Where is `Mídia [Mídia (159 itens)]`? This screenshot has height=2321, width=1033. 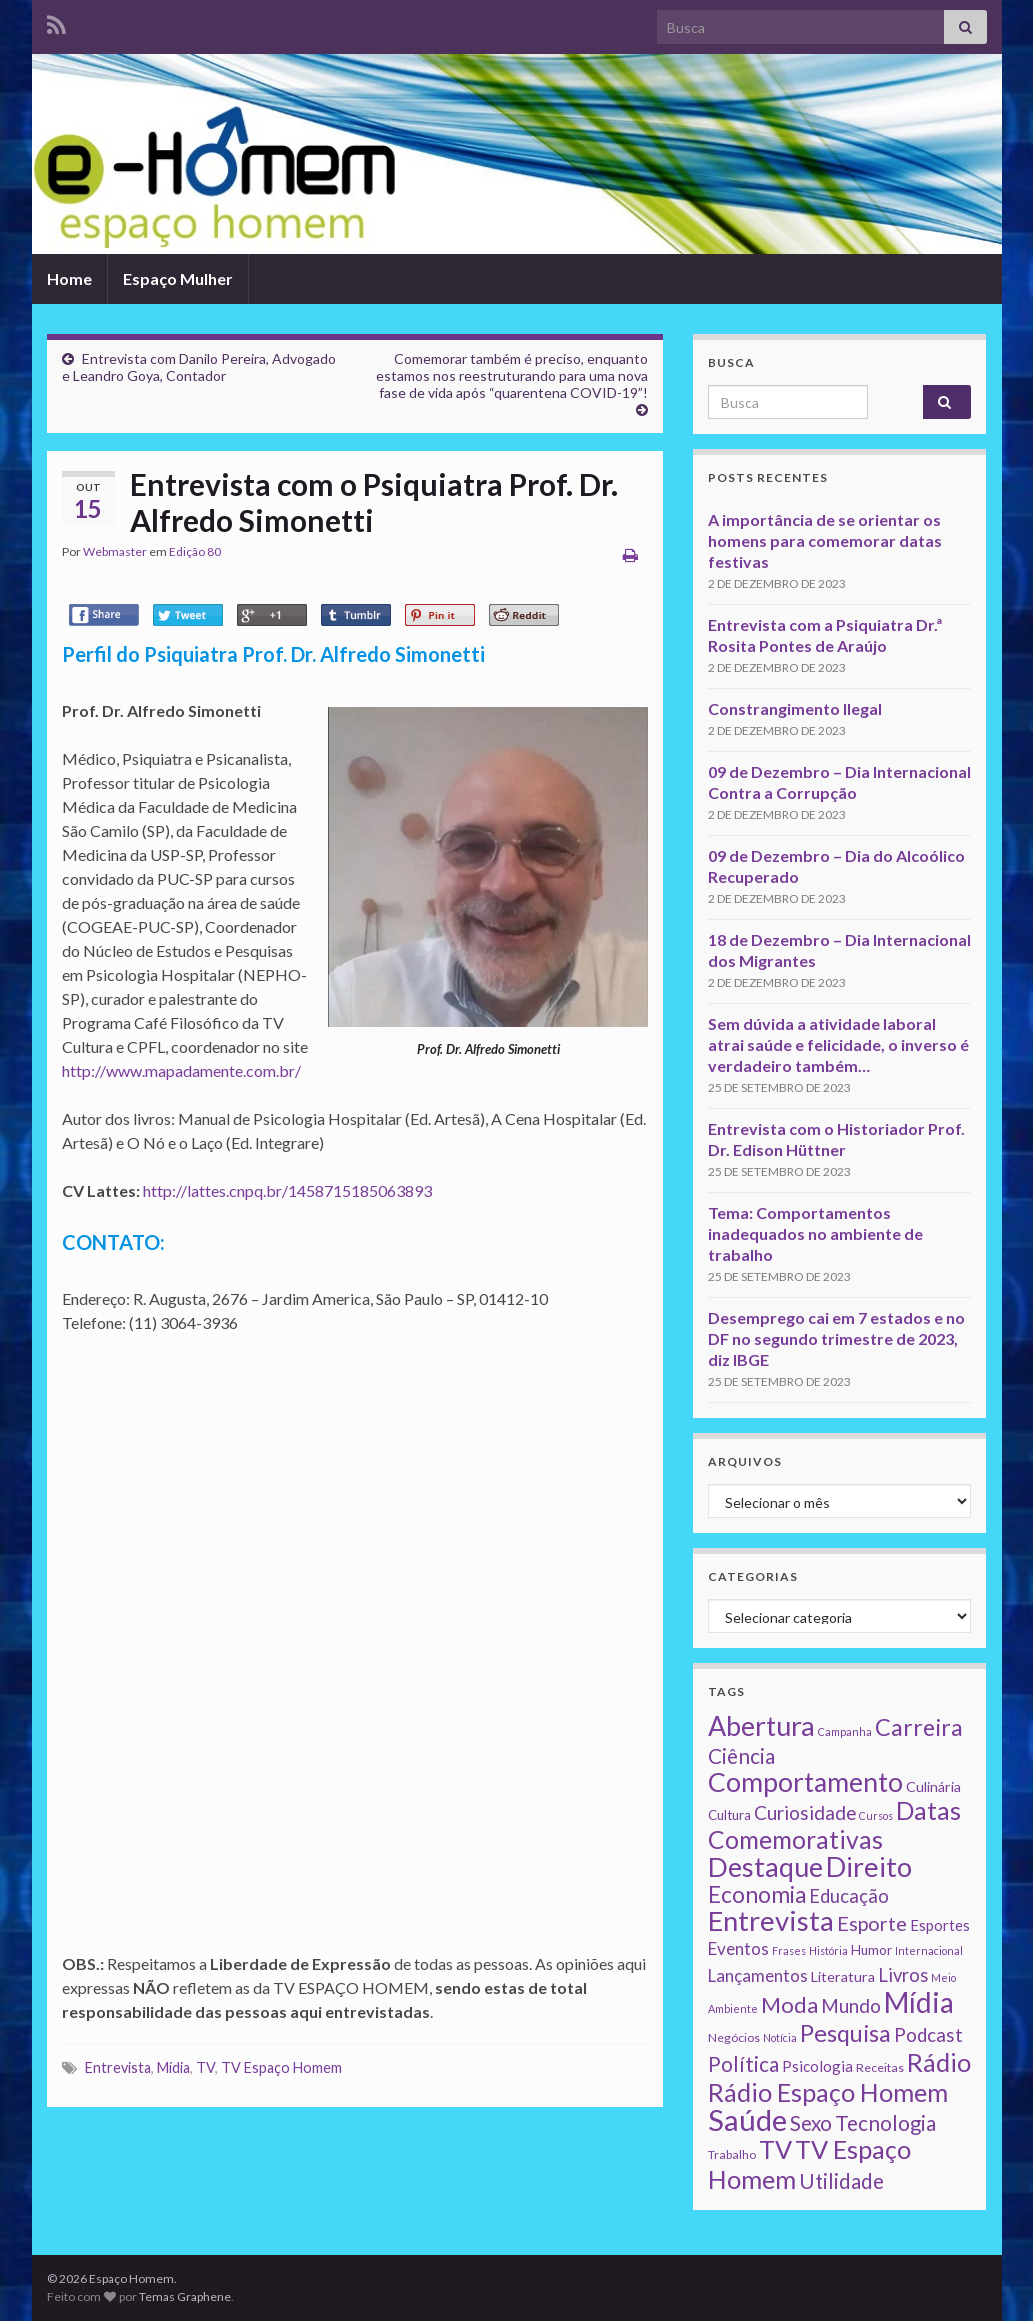 Mídia [Mídia (159 itens)] is located at coordinates (919, 2002).